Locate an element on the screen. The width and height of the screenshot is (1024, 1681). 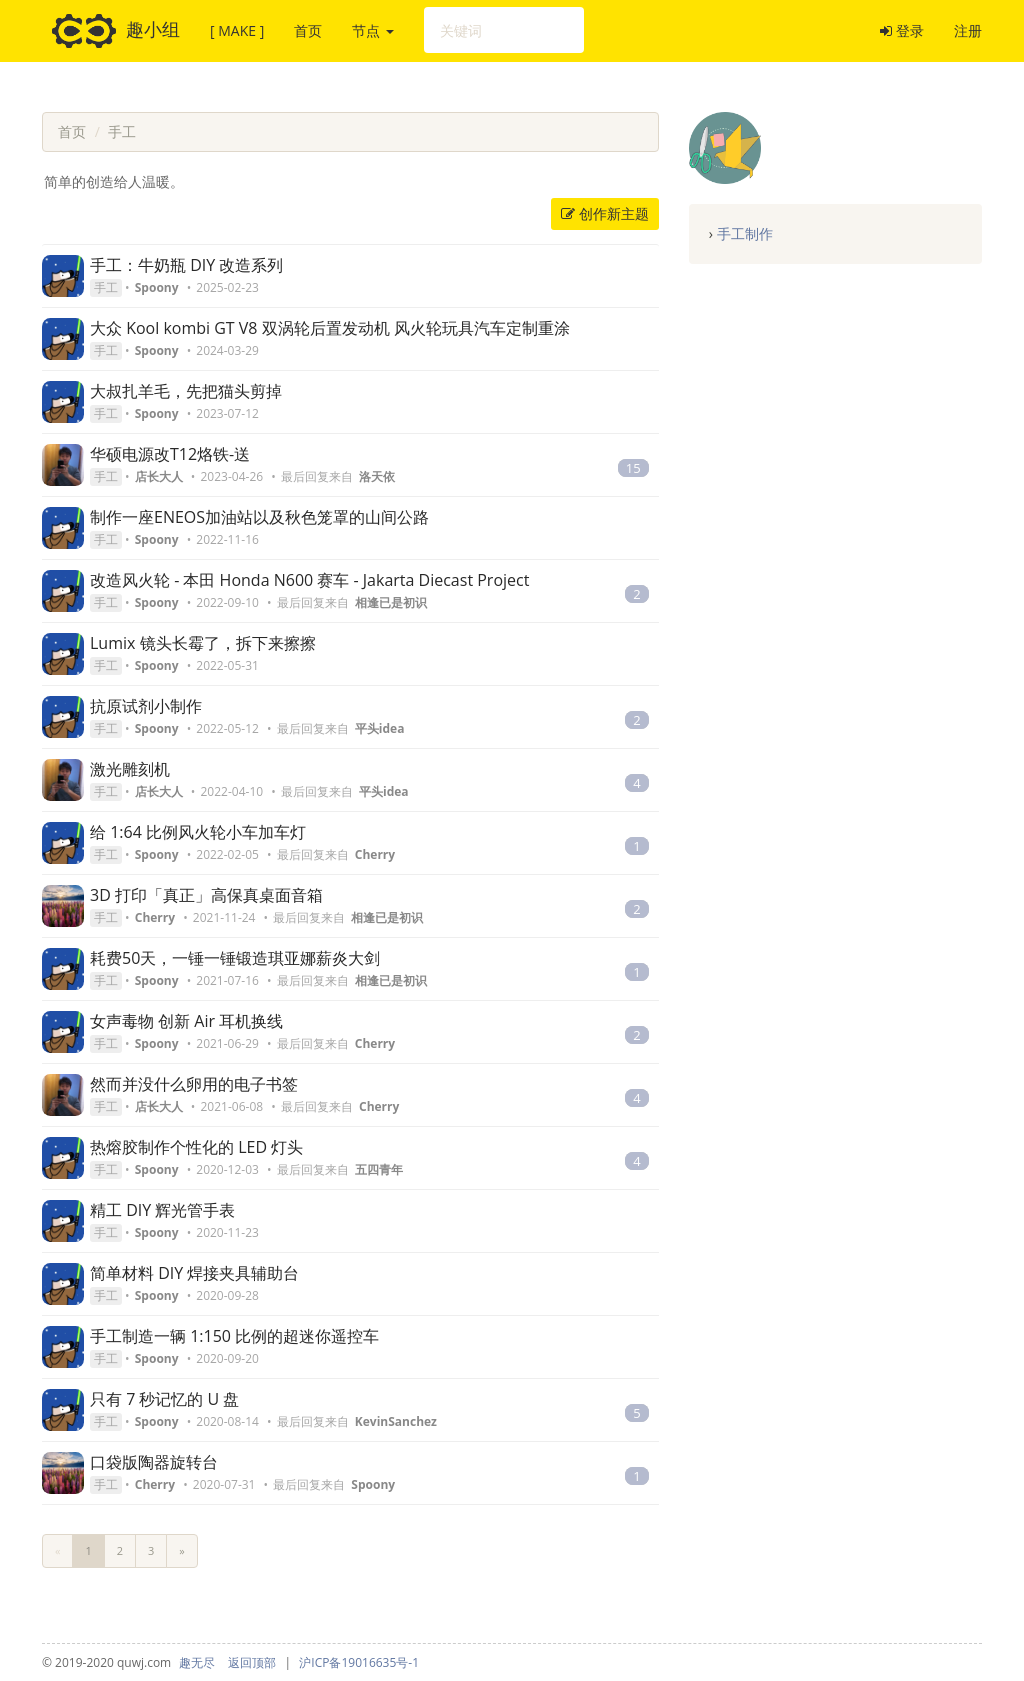
激光雕刻机 is located at coordinates (130, 769).